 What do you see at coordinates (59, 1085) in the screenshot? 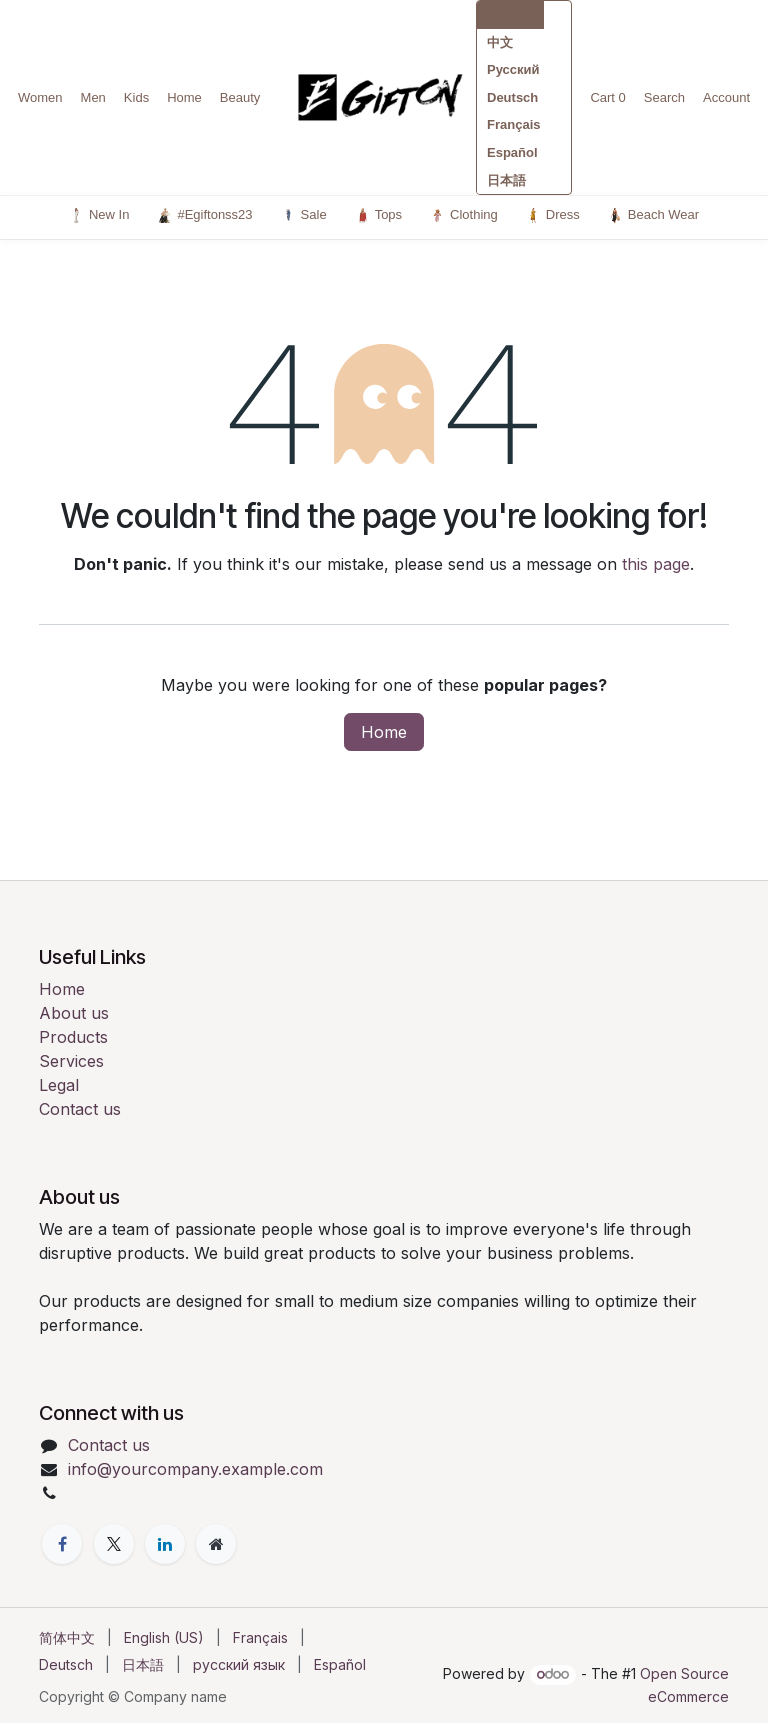
I see `Legal` at bounding box center [59, 1085].